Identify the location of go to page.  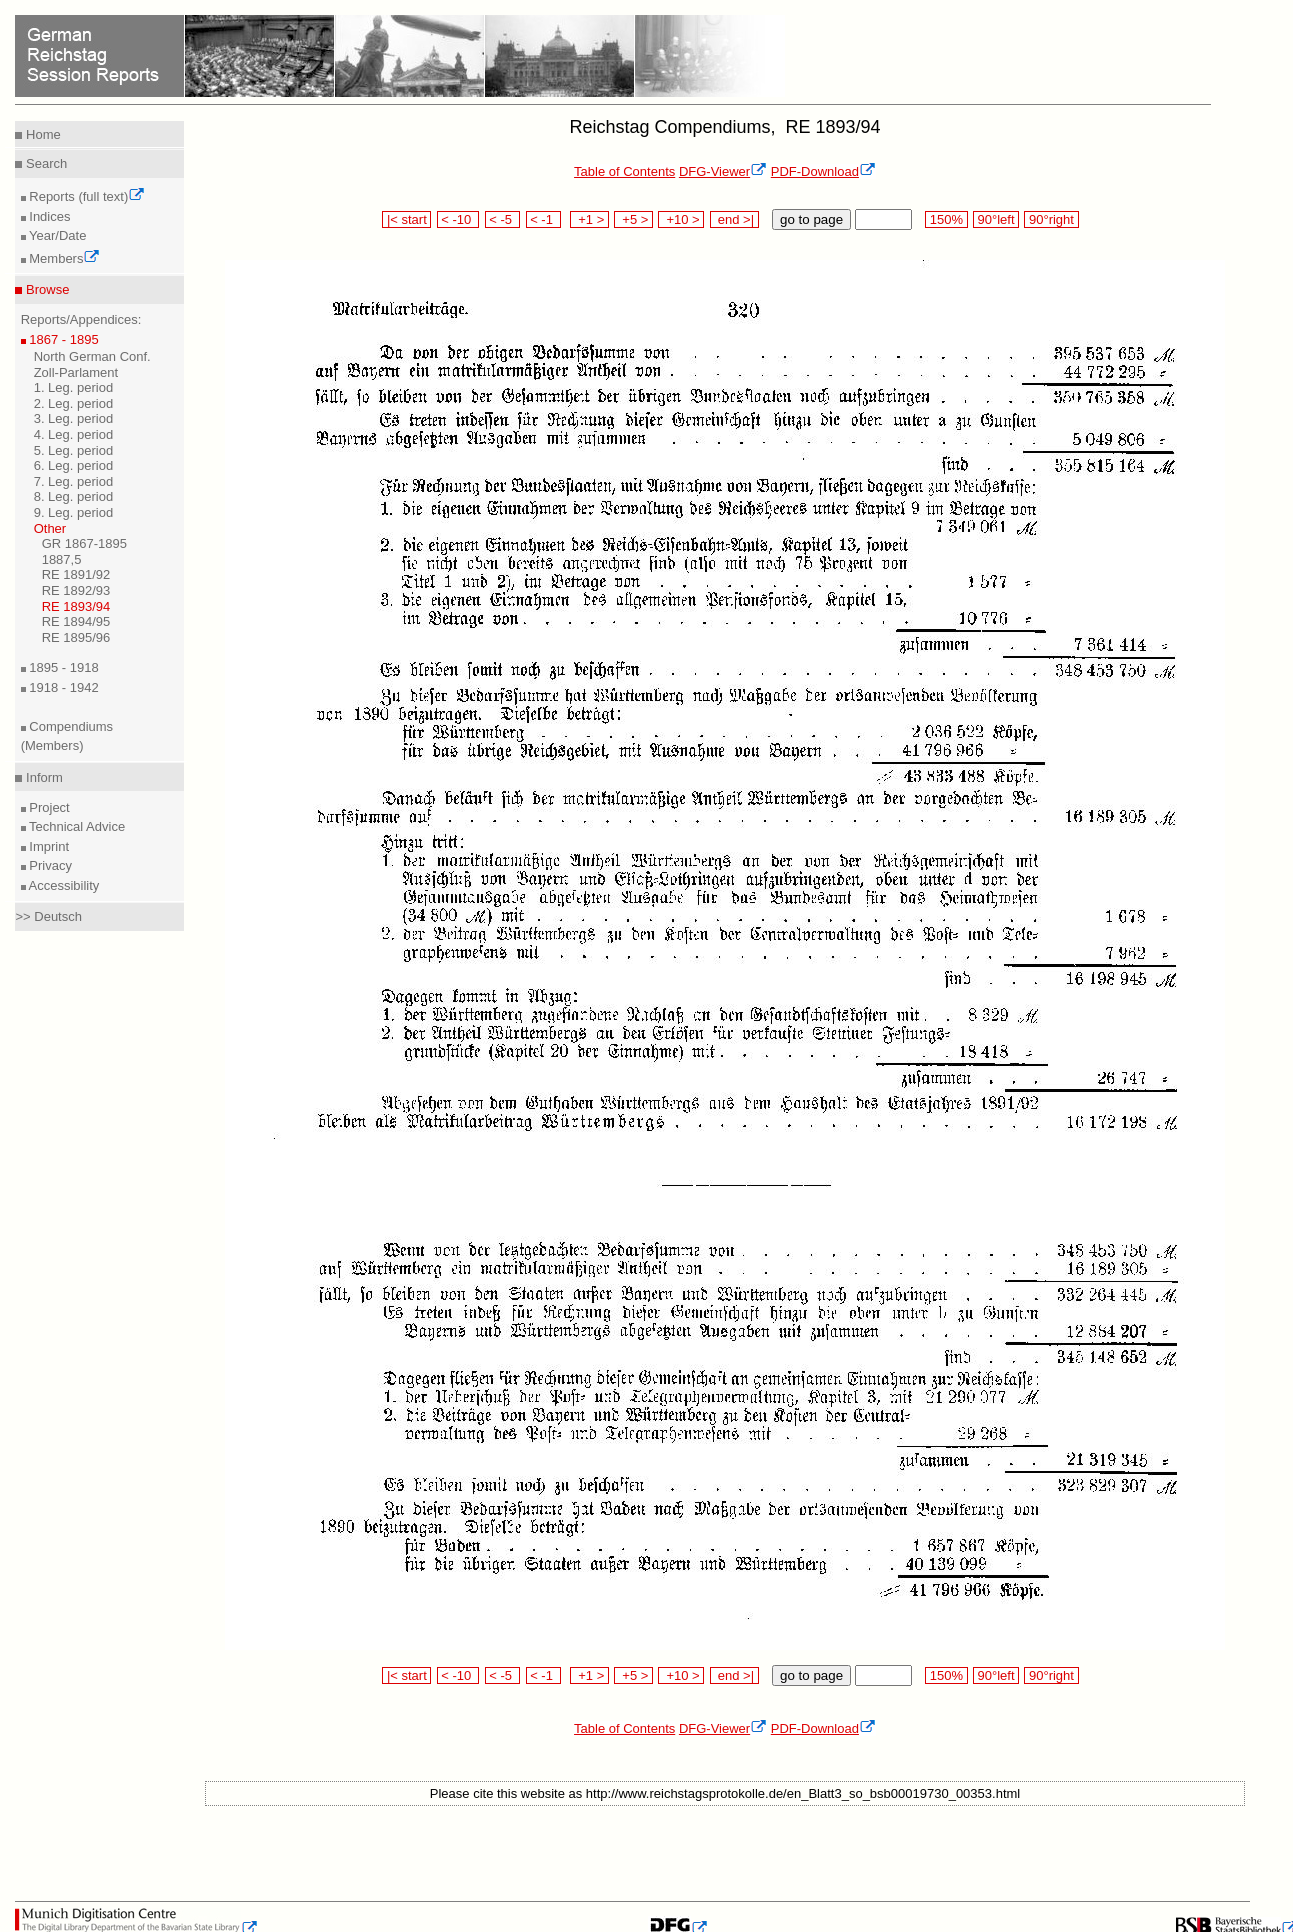
(811, 219).